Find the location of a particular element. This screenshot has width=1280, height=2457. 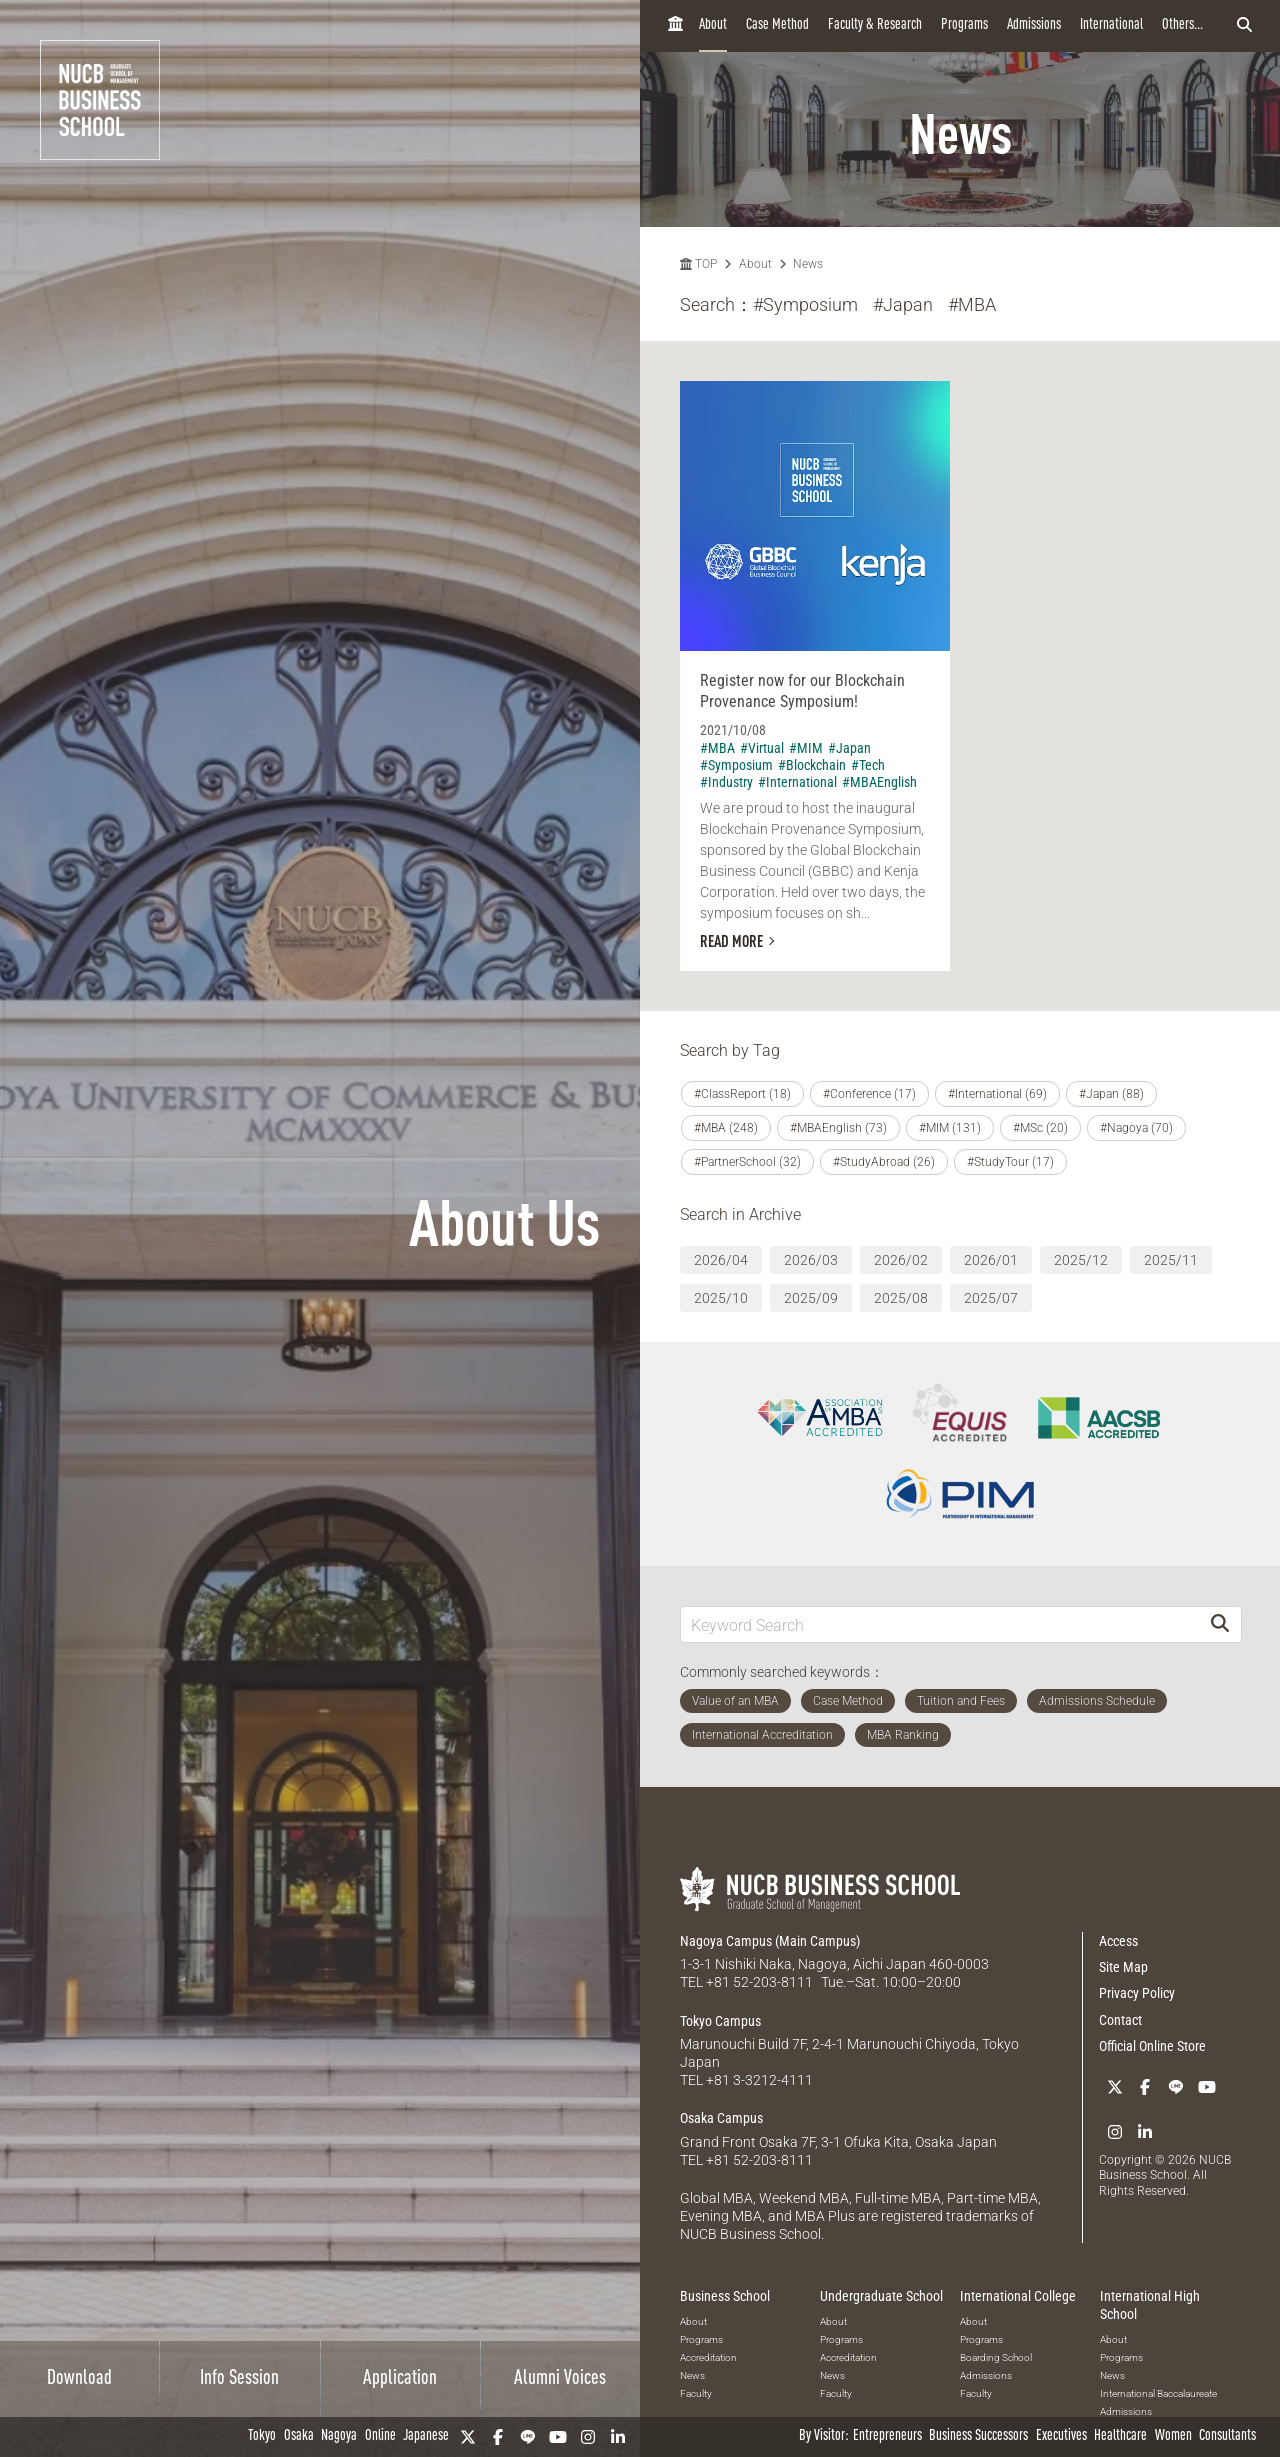

Site Map is located at coordinates (1123, 1967).